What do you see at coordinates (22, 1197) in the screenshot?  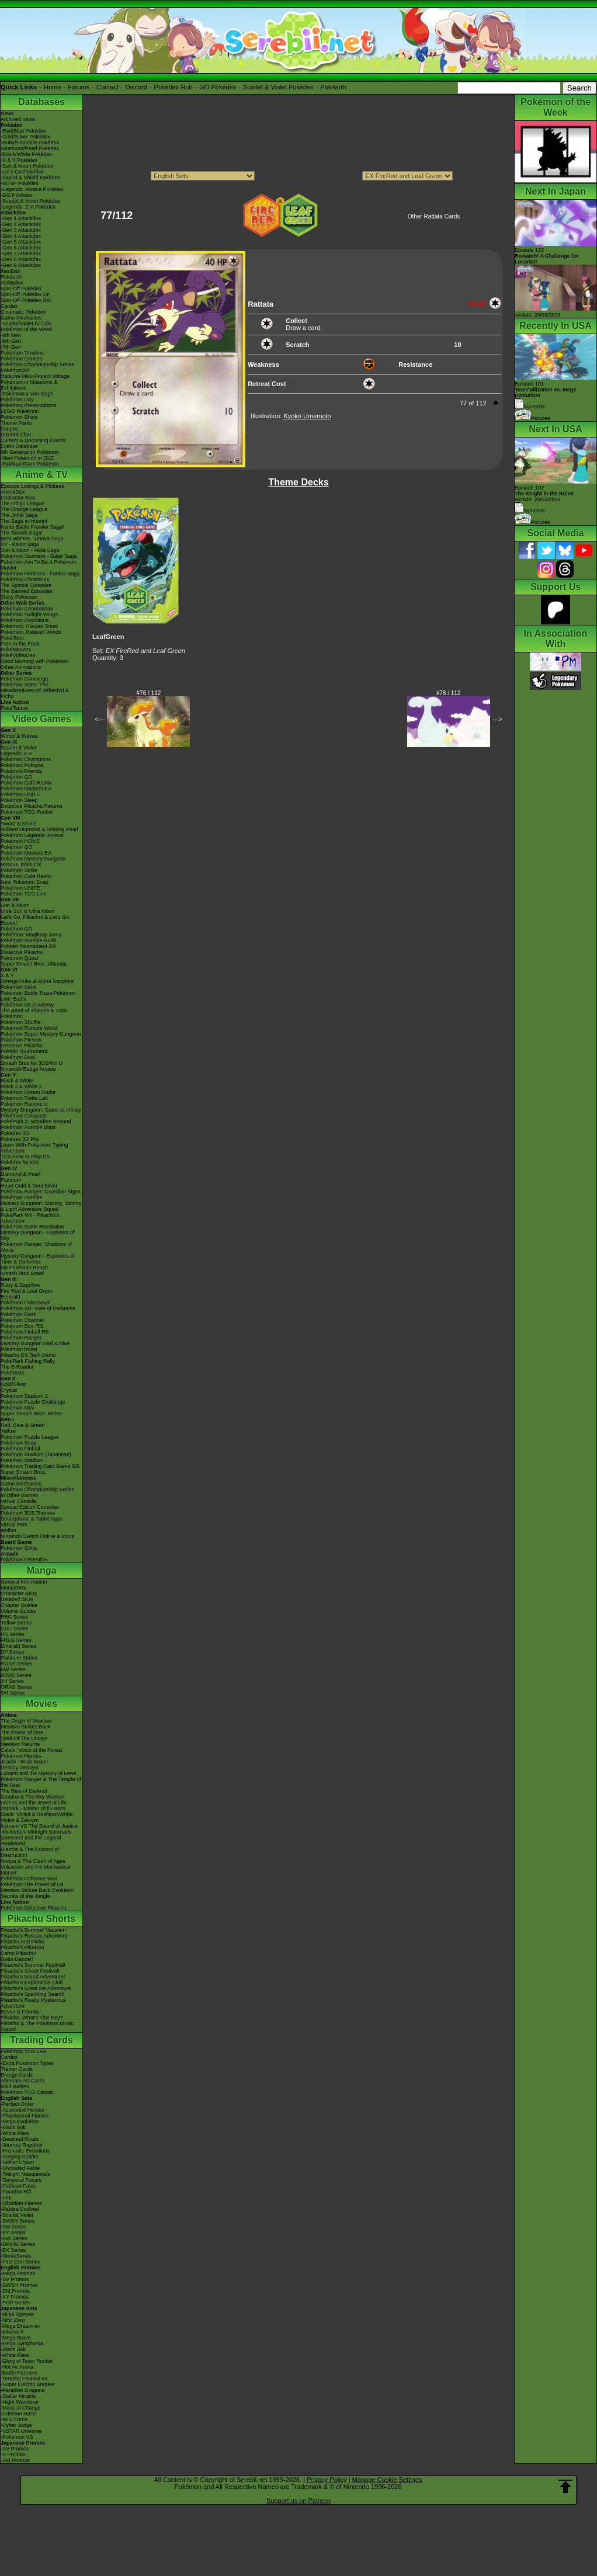 I see `Pokémon Rumble` at bounding box center [22, 1197].